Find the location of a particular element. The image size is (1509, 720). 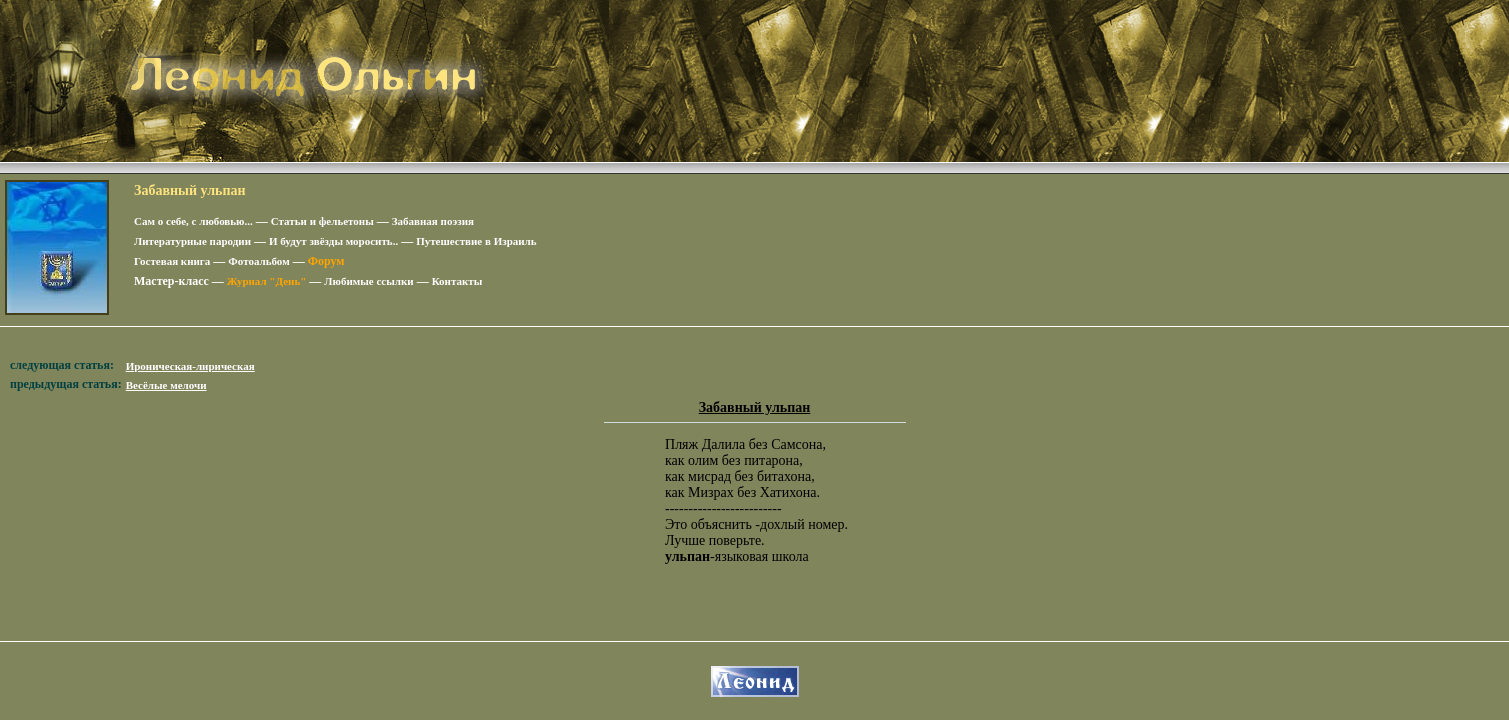

Путешествие в Израиль is located at coordinates (476, 241).